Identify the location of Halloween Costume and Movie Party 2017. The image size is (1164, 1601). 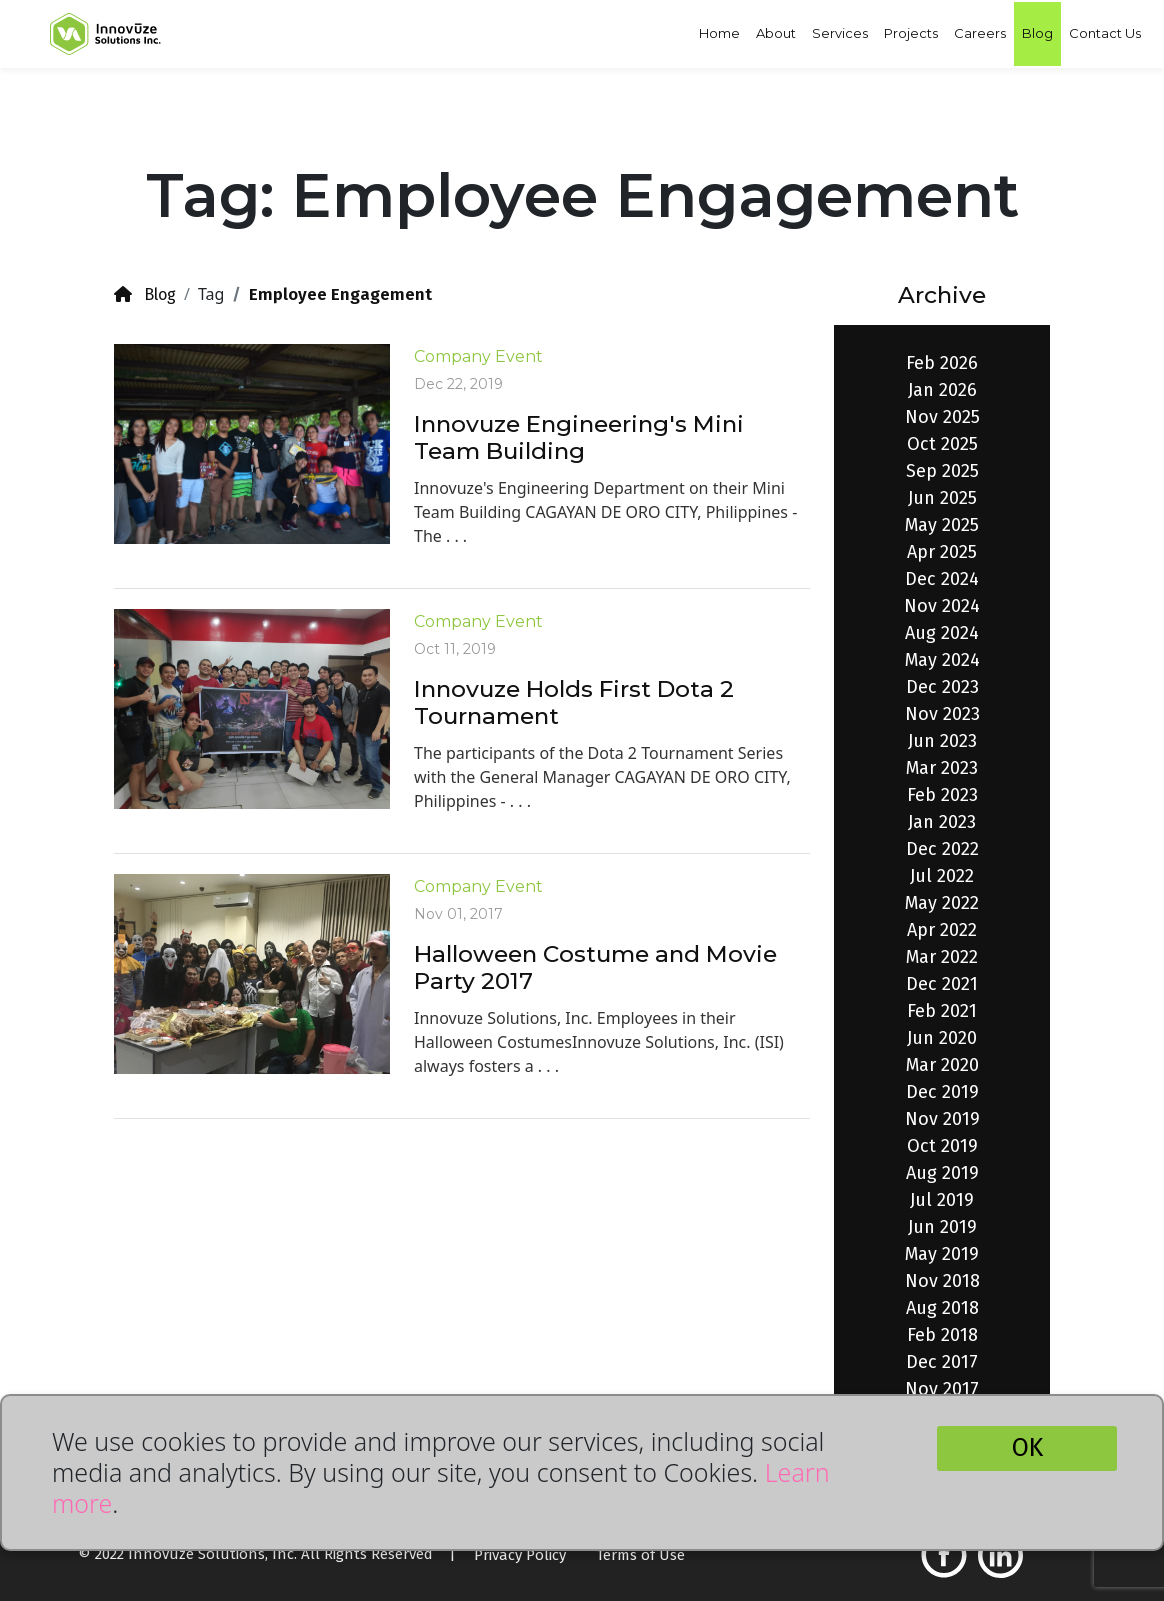
(595, 968).